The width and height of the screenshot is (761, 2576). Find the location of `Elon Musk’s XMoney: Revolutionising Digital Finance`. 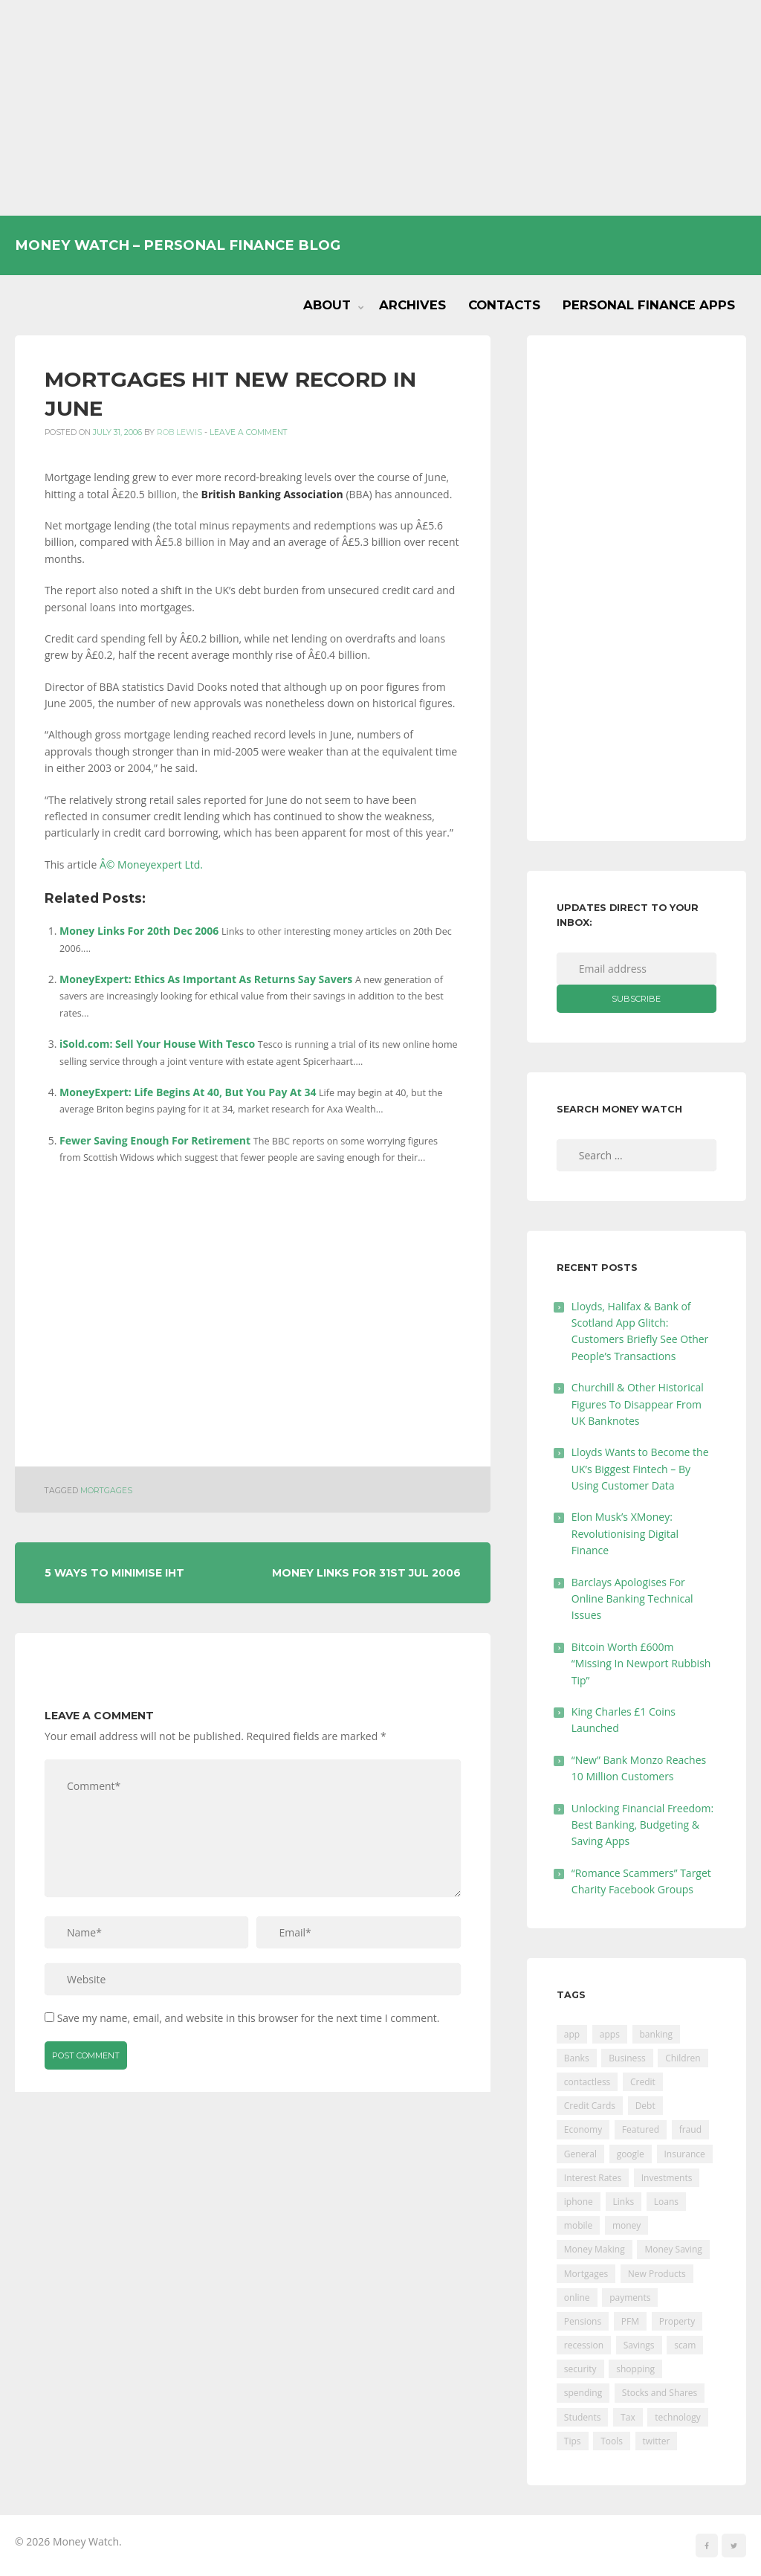

Elon Musk’s XMoney: Revolutionising Digital Finance is located at coordinates (625, 1533).